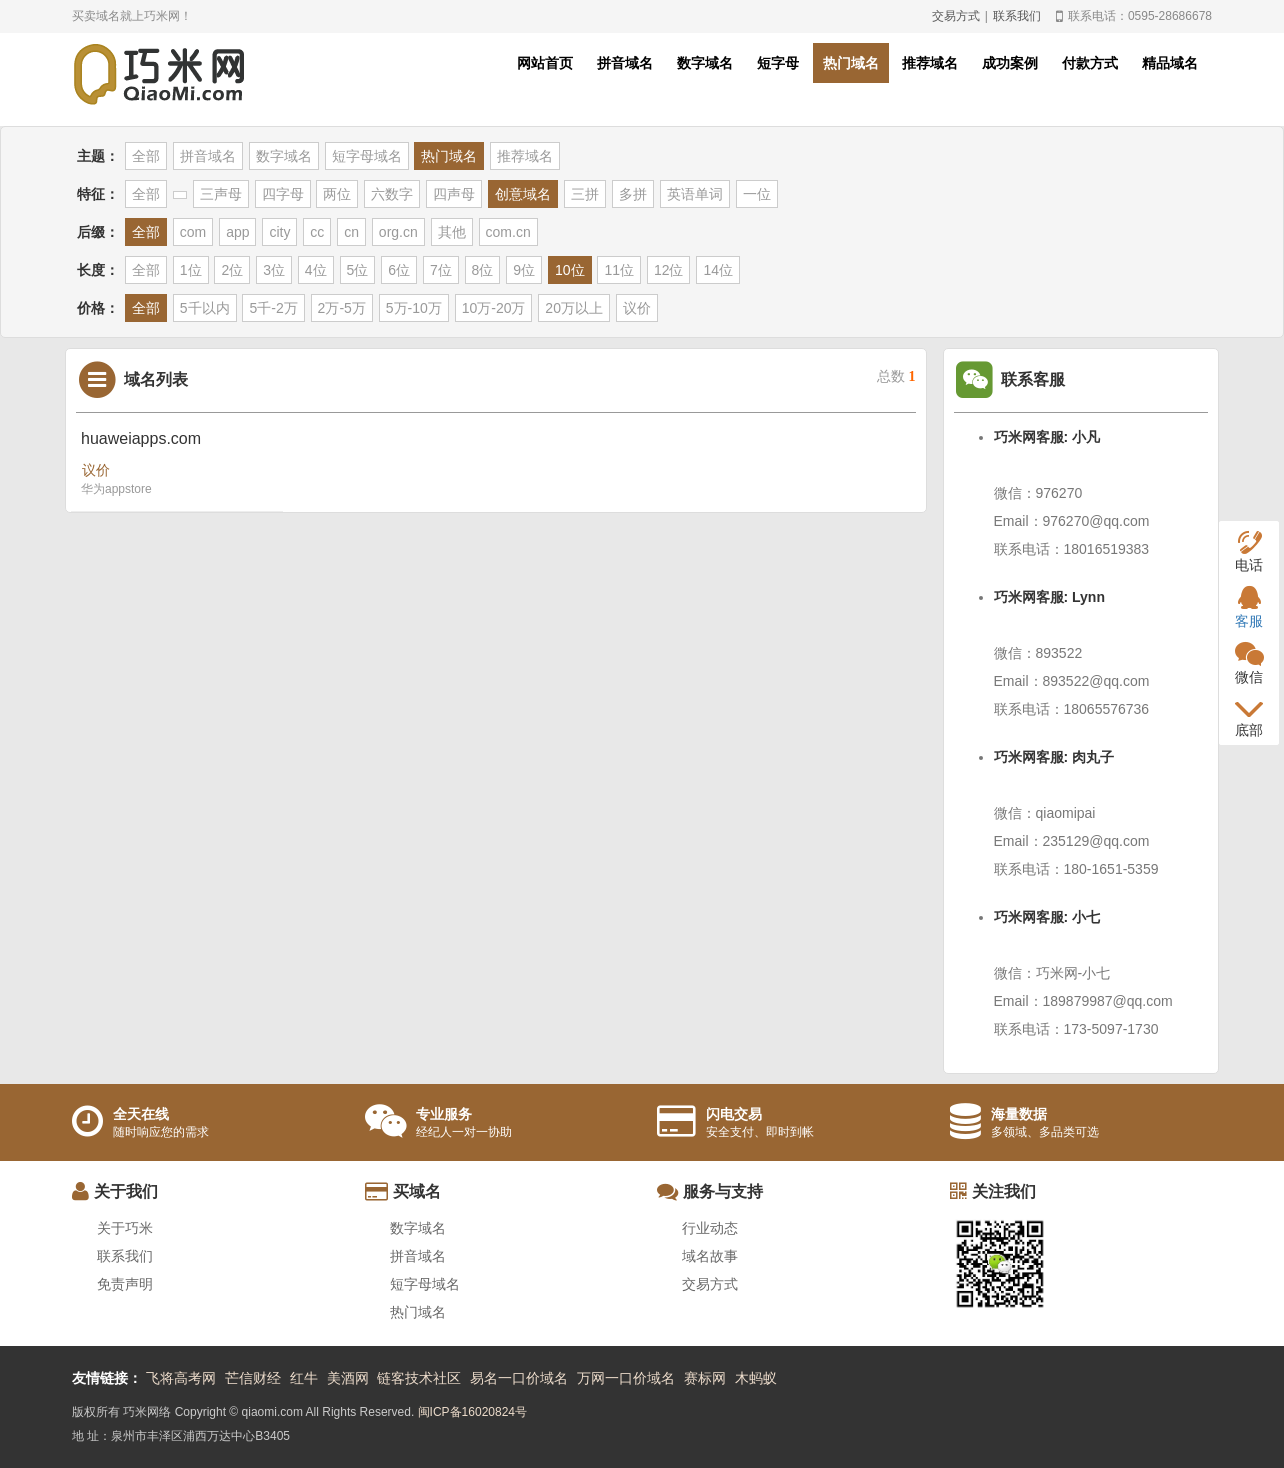 The width and height of the screenshot is (1284, 1468). What do you see at coordinates (1170, 63) in the screenshot?
I see `精品域名` at bounding box center [1170, 63].